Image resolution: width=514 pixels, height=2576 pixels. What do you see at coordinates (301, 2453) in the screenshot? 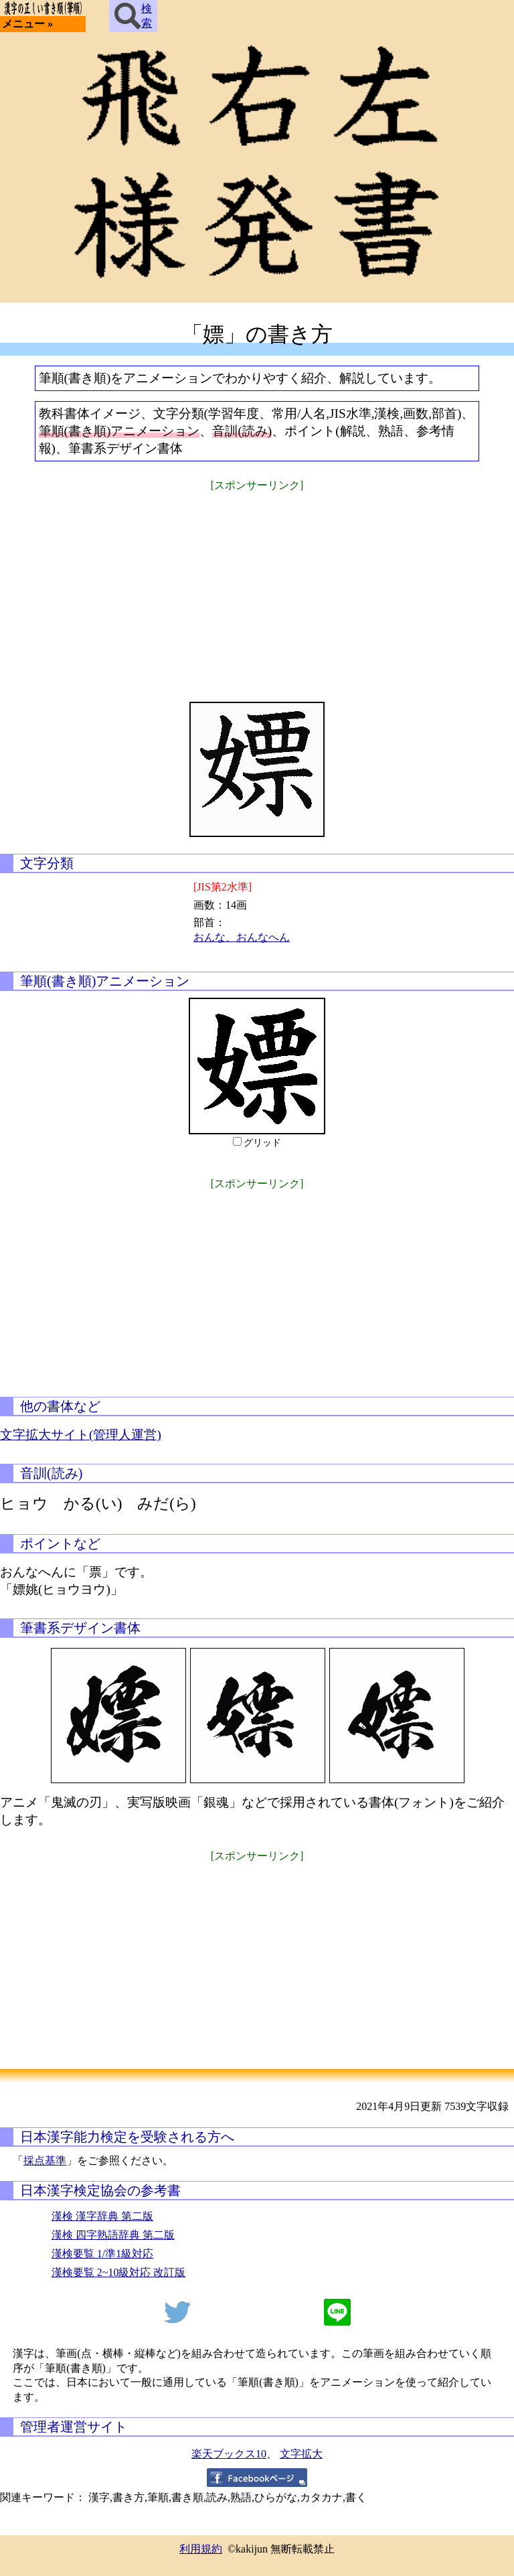
I see `文字拡大` at bounding box center [301, 2453].